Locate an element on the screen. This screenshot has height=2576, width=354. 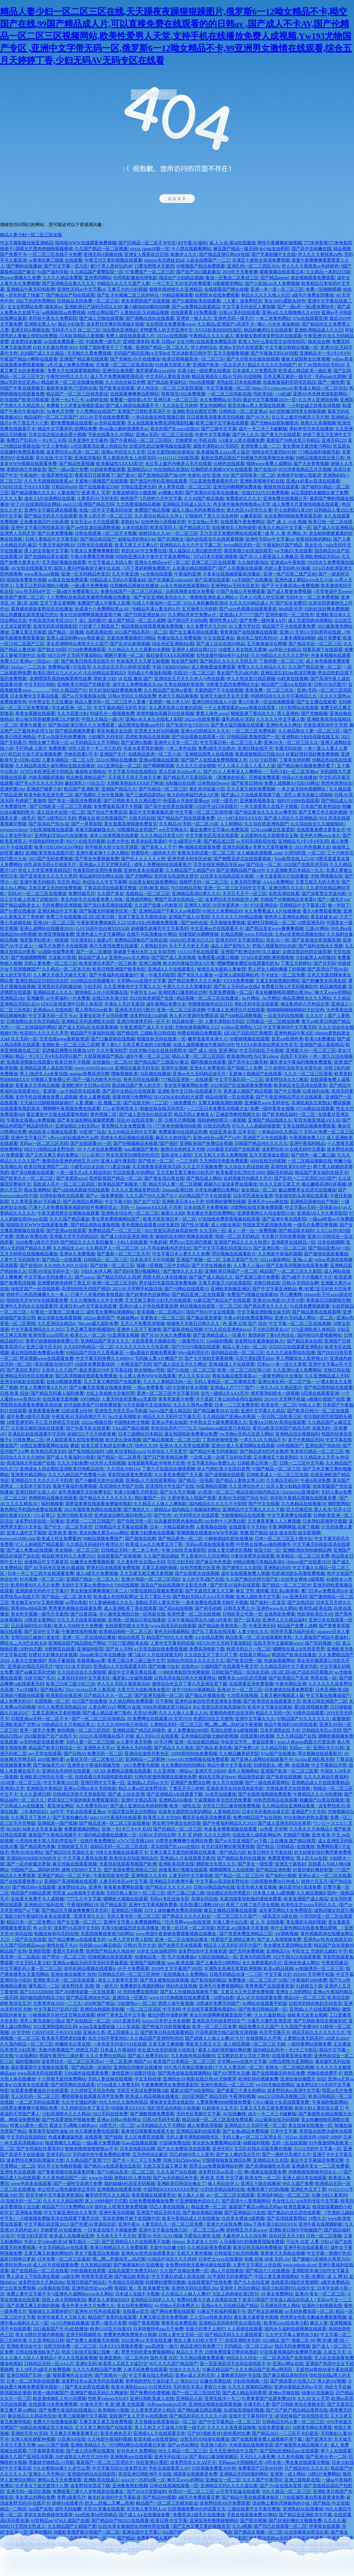
国产精品久久久久久无码五月 is located at coordinates (228, 661).